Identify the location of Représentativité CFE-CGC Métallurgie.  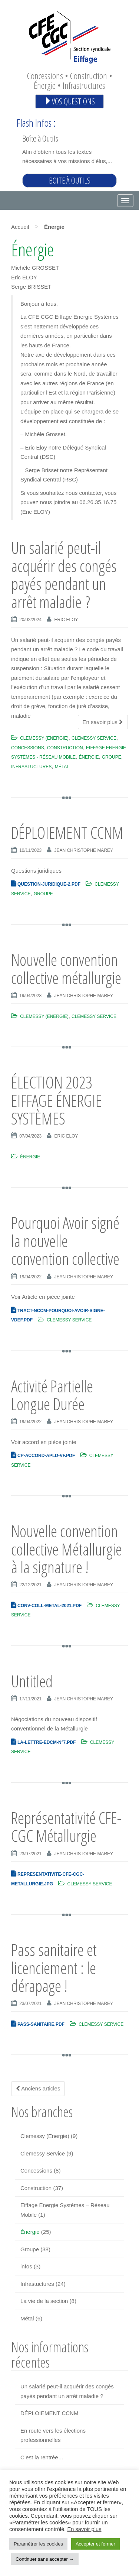
(66, 1827).